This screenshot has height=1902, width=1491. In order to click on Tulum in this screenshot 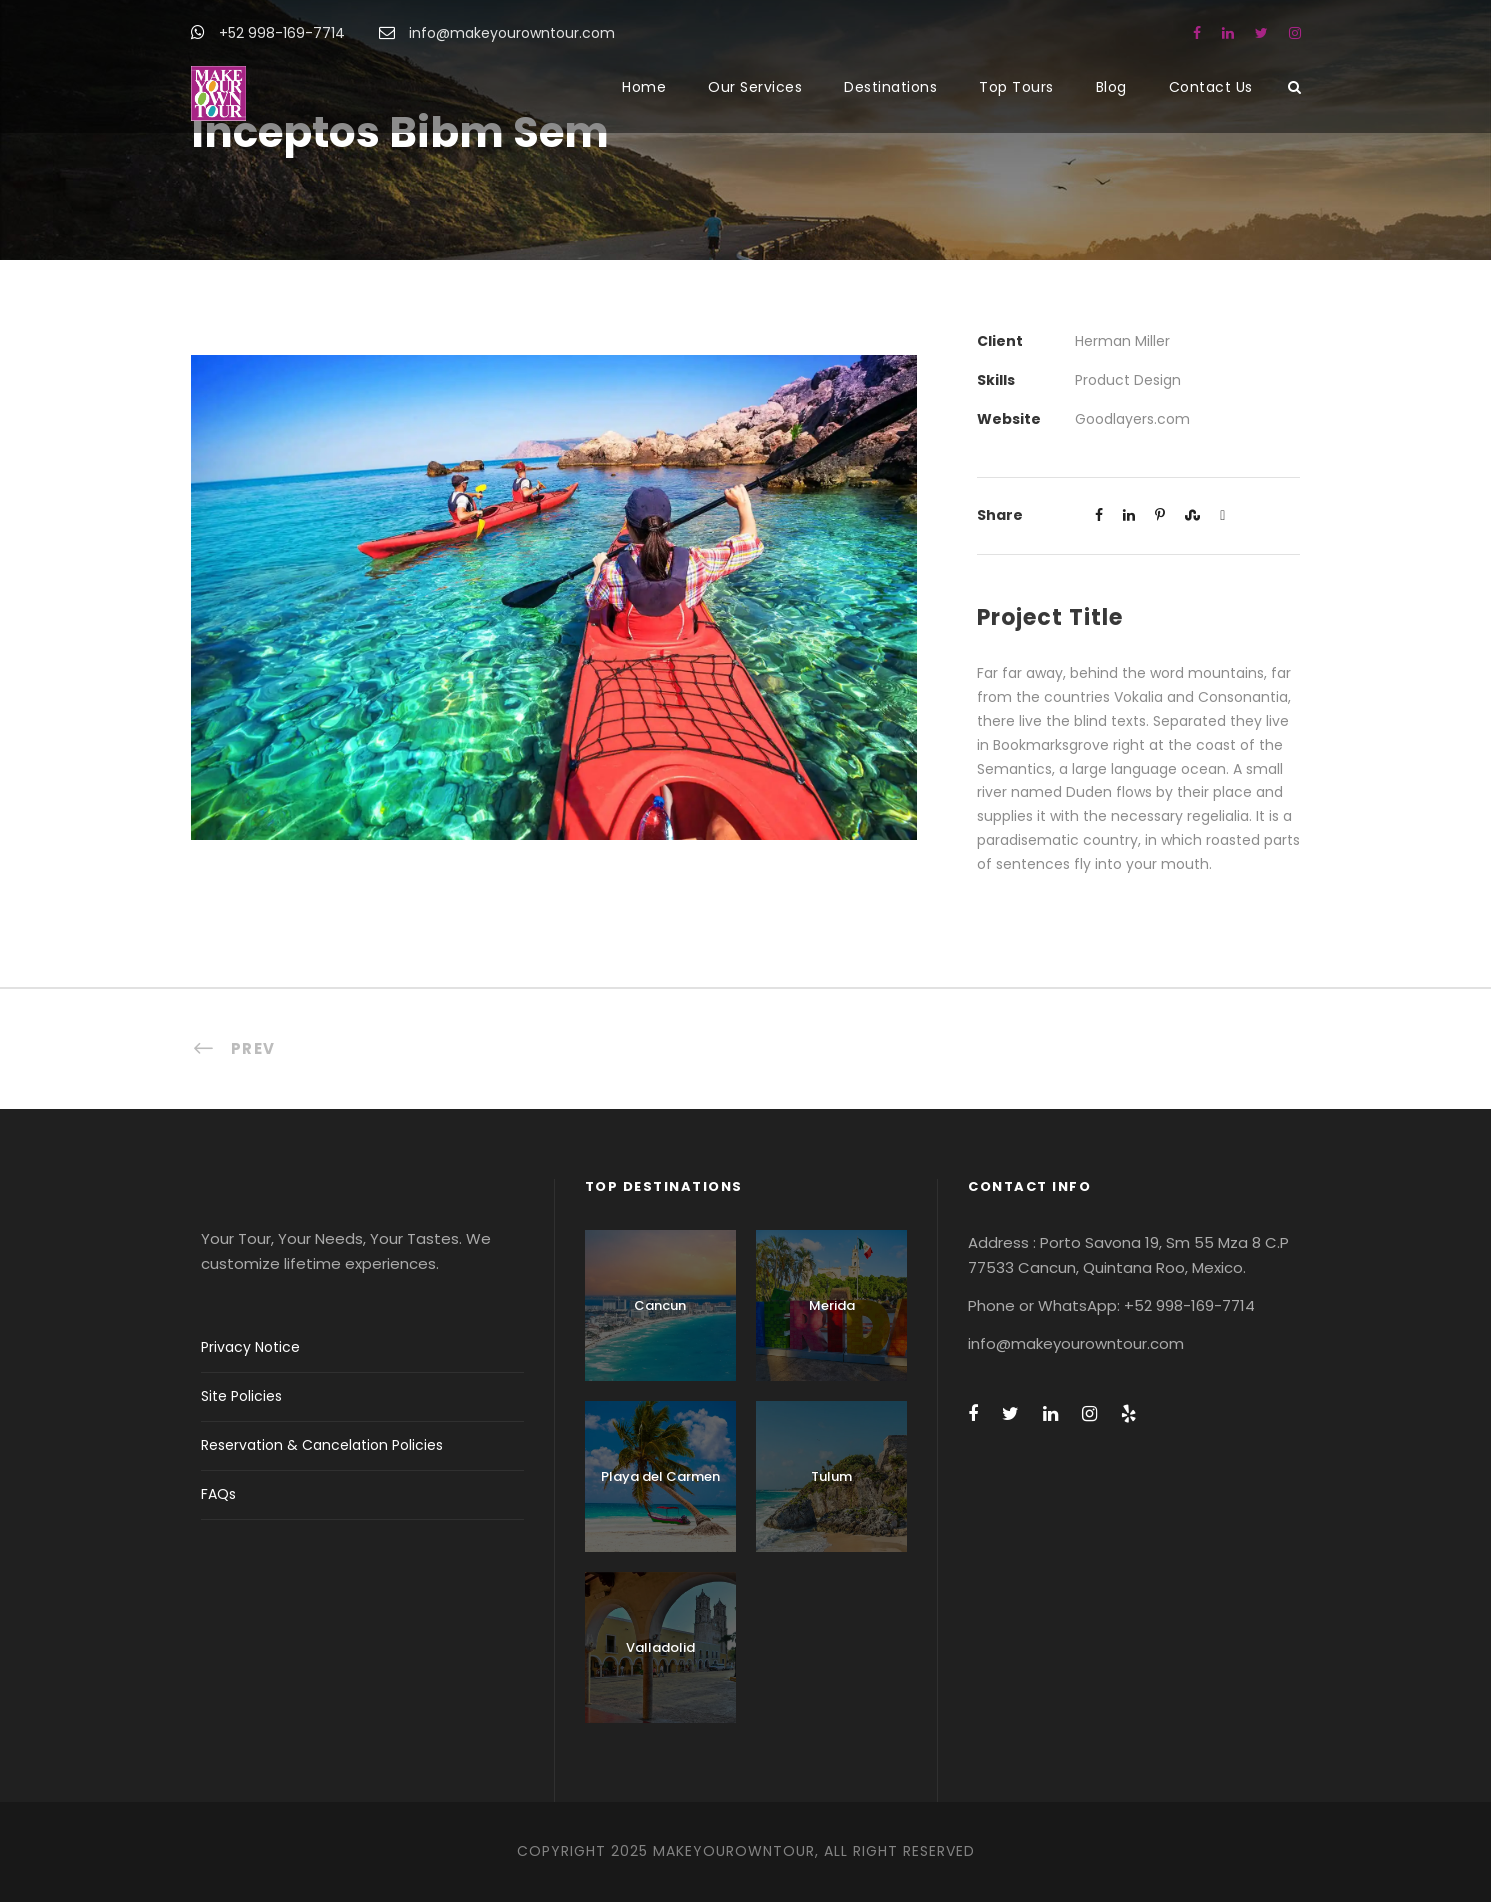, I will do `click(831, 1476)`.